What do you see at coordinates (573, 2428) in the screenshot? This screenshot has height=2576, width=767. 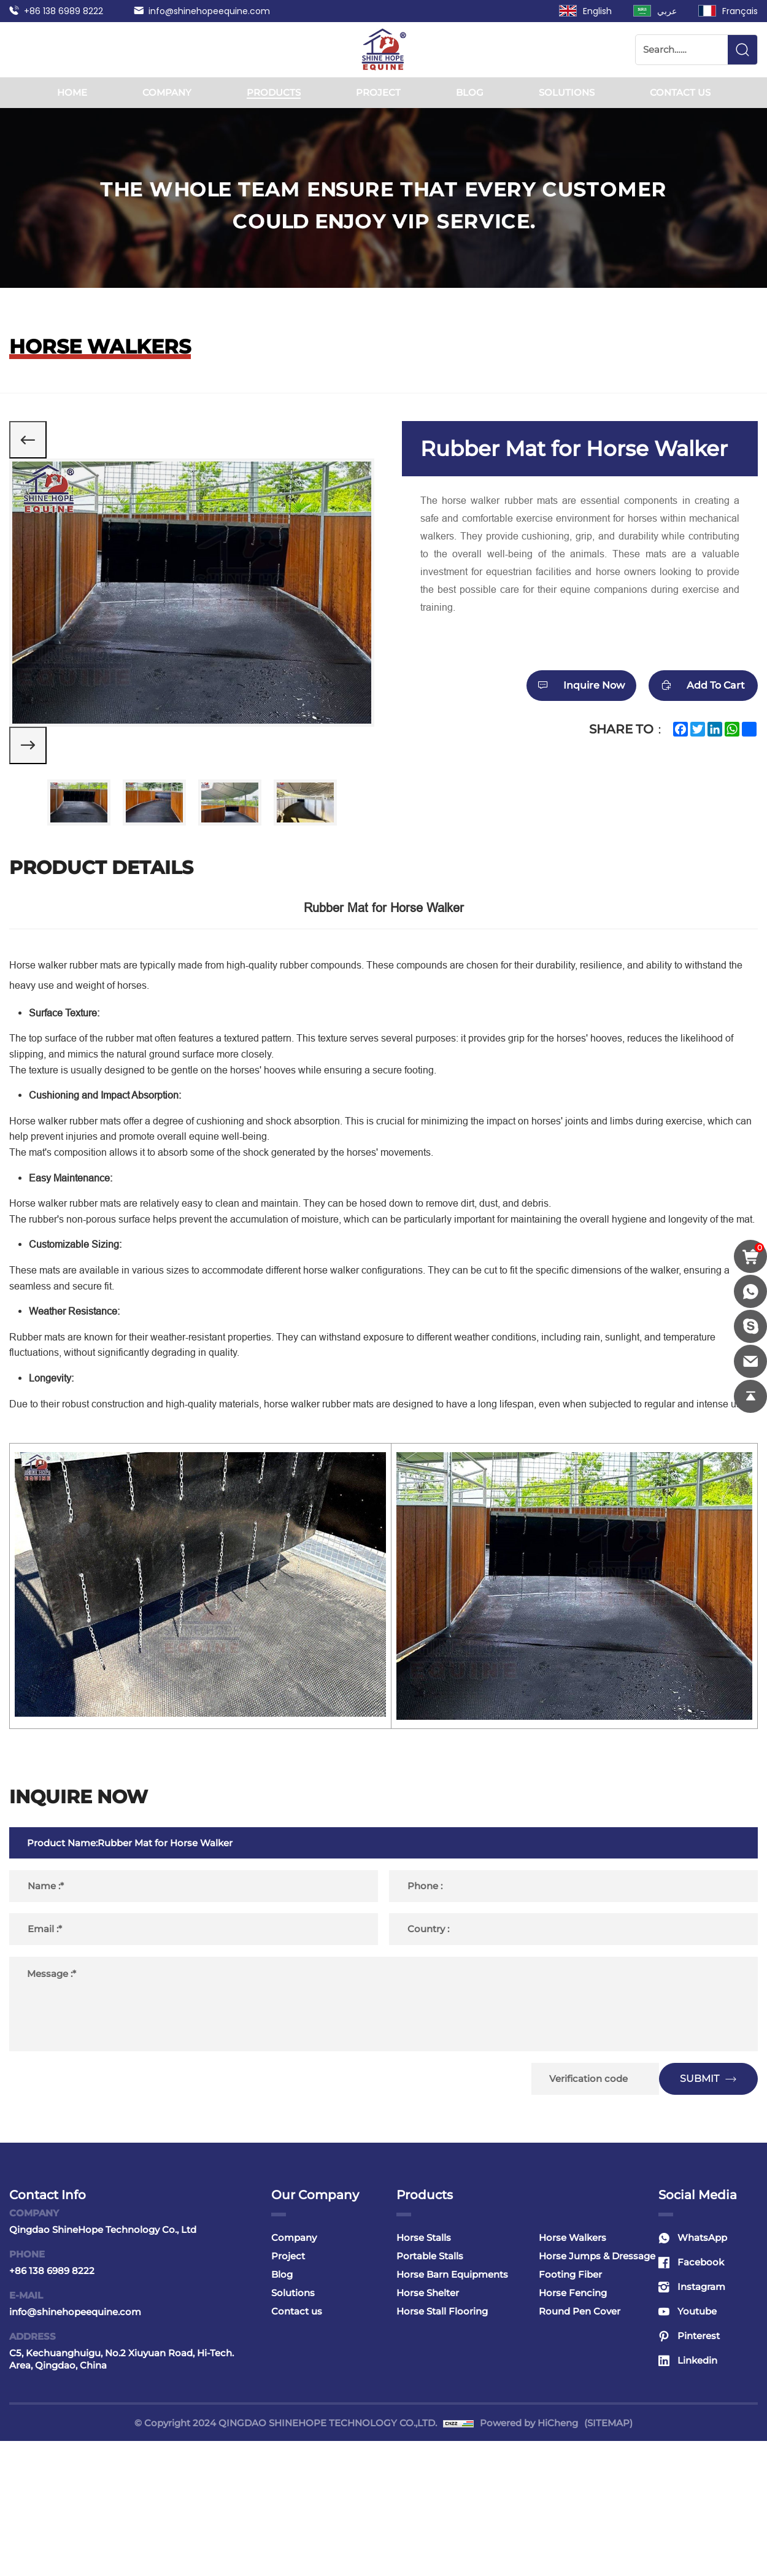 I see `Horse Fencing` at bounding box center [573, 2428].